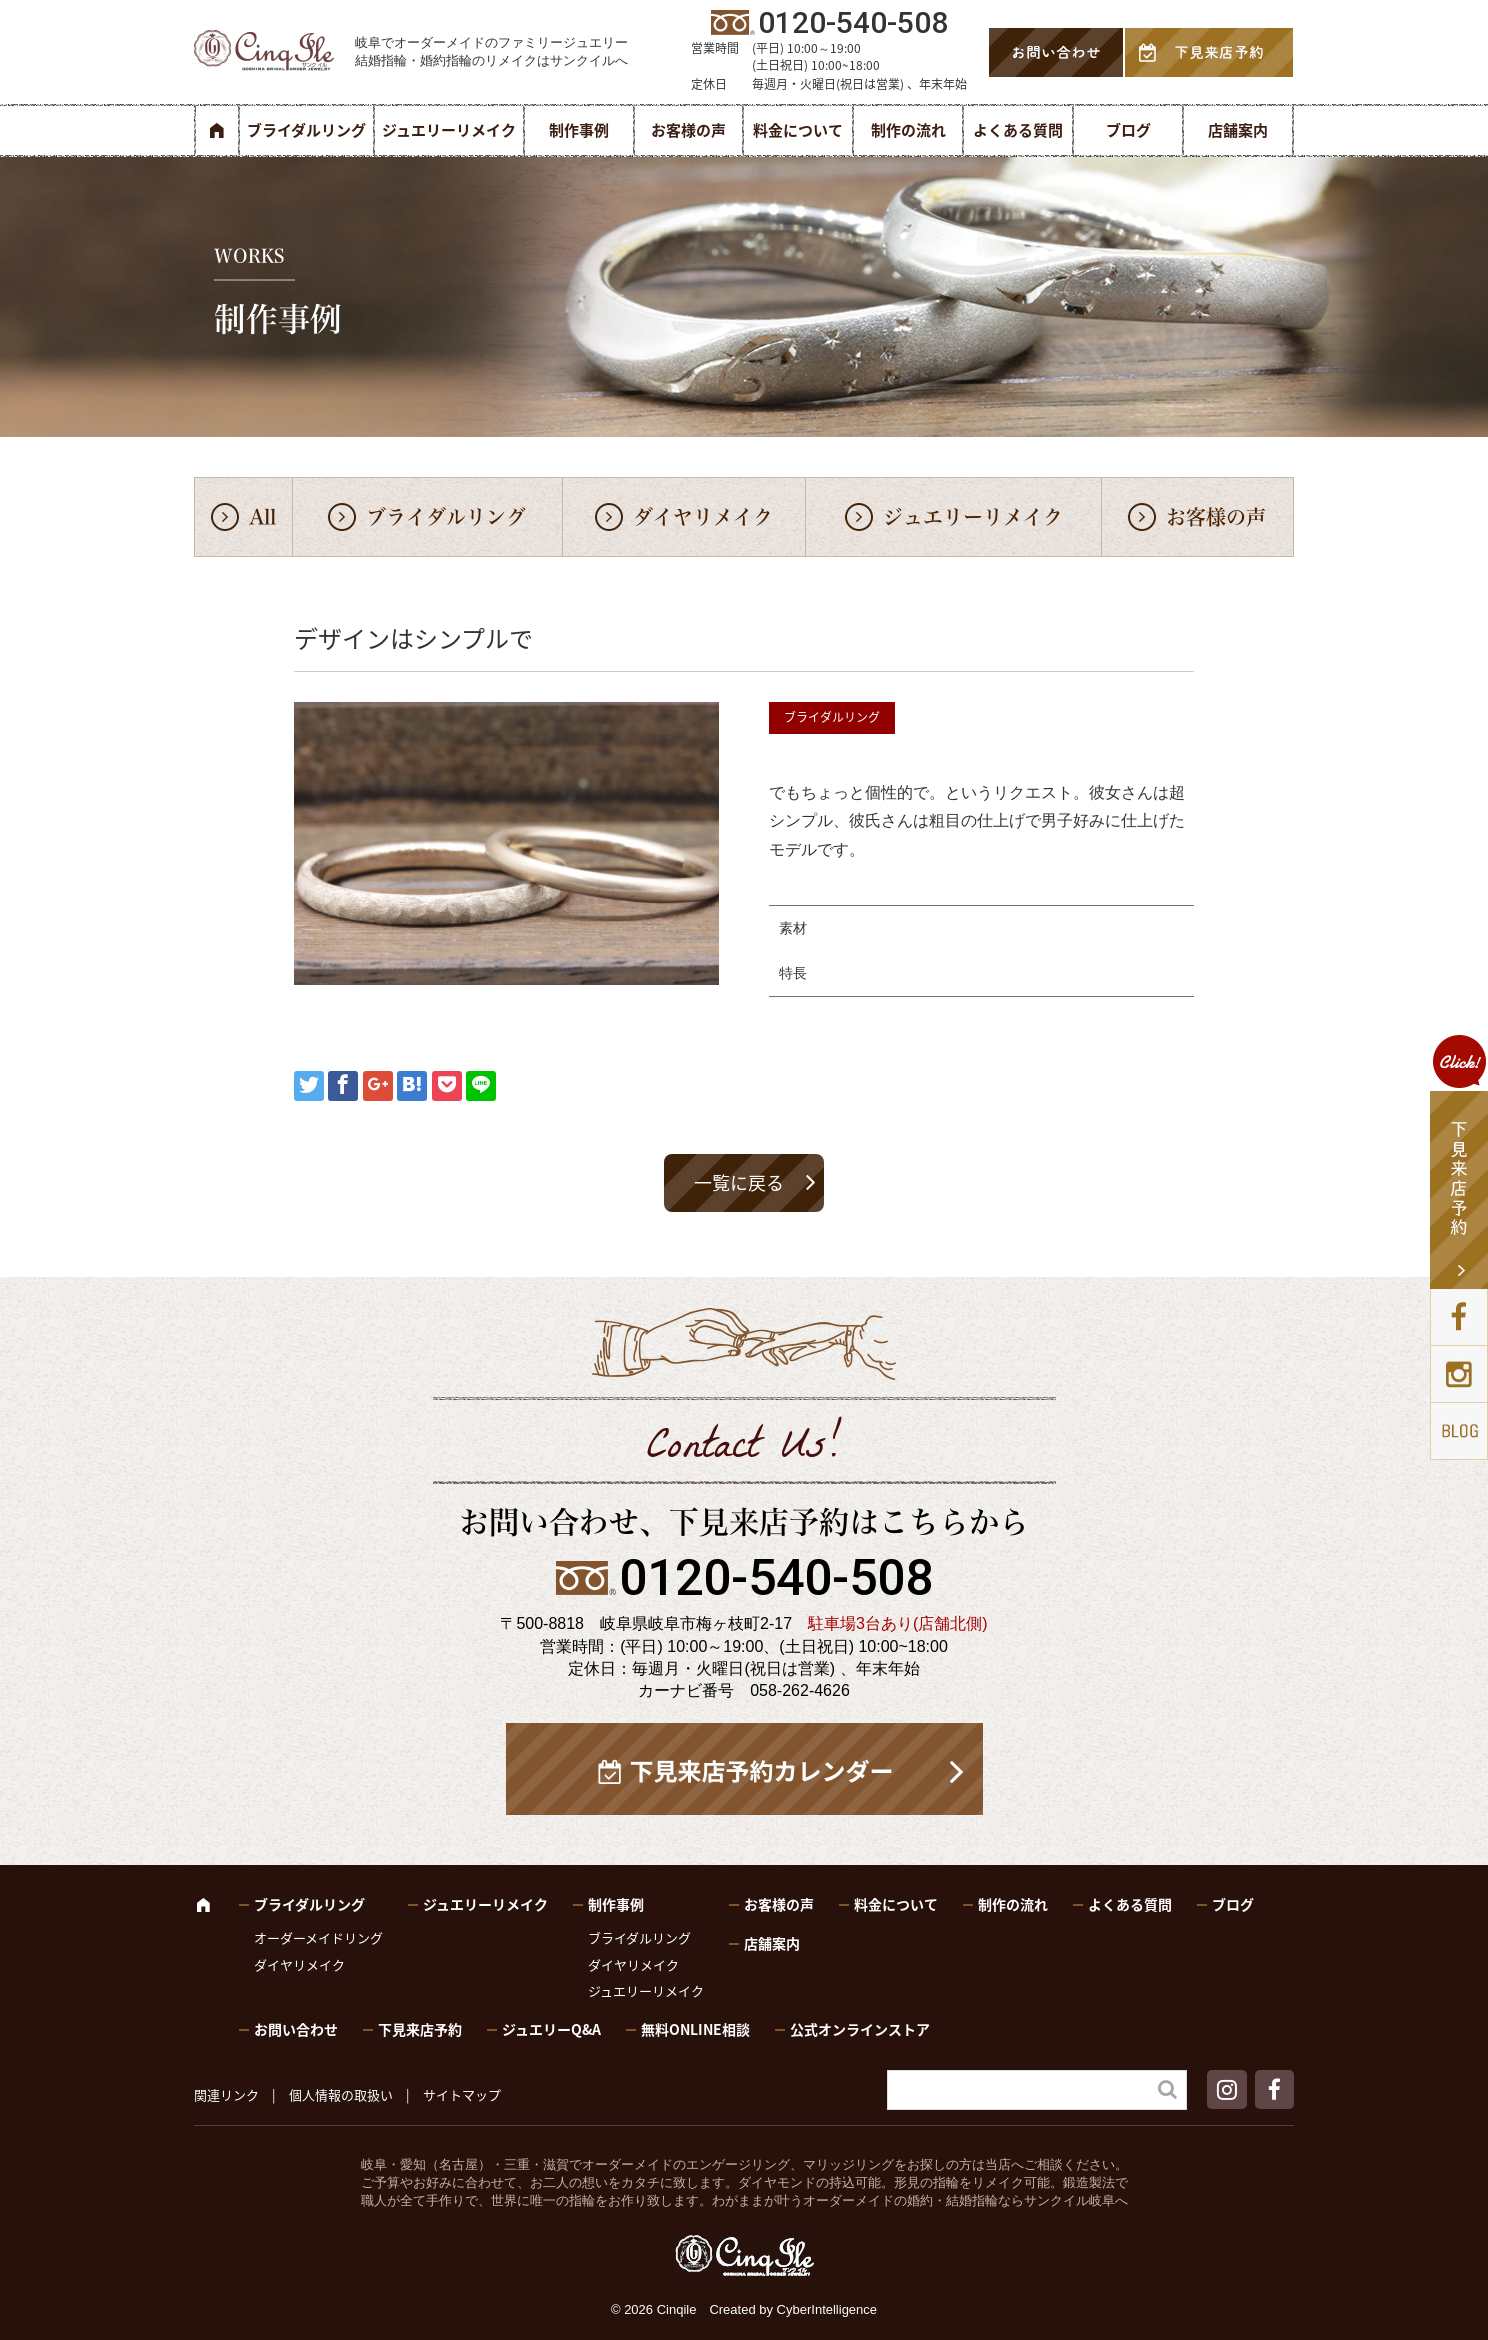 The height and width of the screenshot is (2340, 1488). I want to click on お問い合わせ, so click(296, 2029).